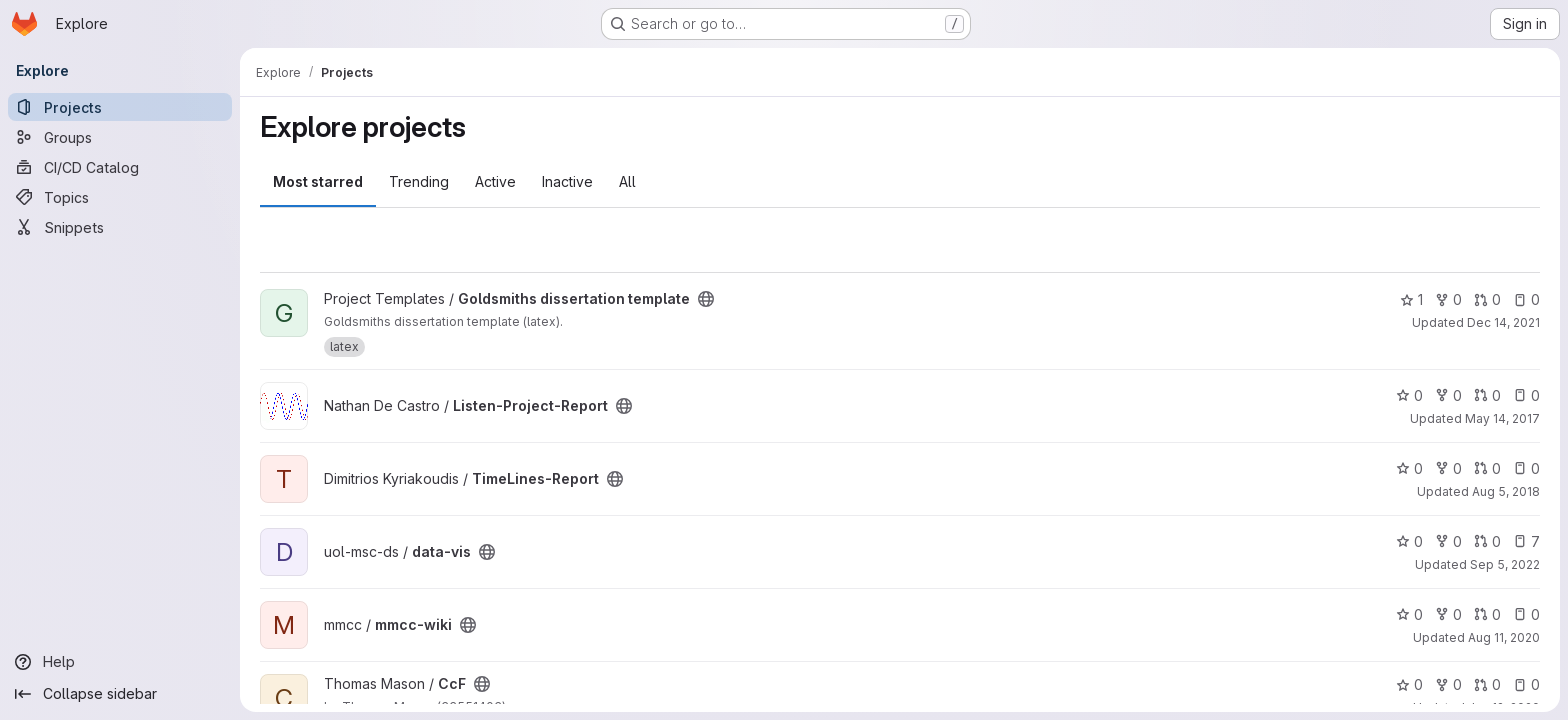 This screenshot has height=720, width=1568. Describe the element at coordinates (120, 662) in the screenshot. I see `[Help]` at that location.